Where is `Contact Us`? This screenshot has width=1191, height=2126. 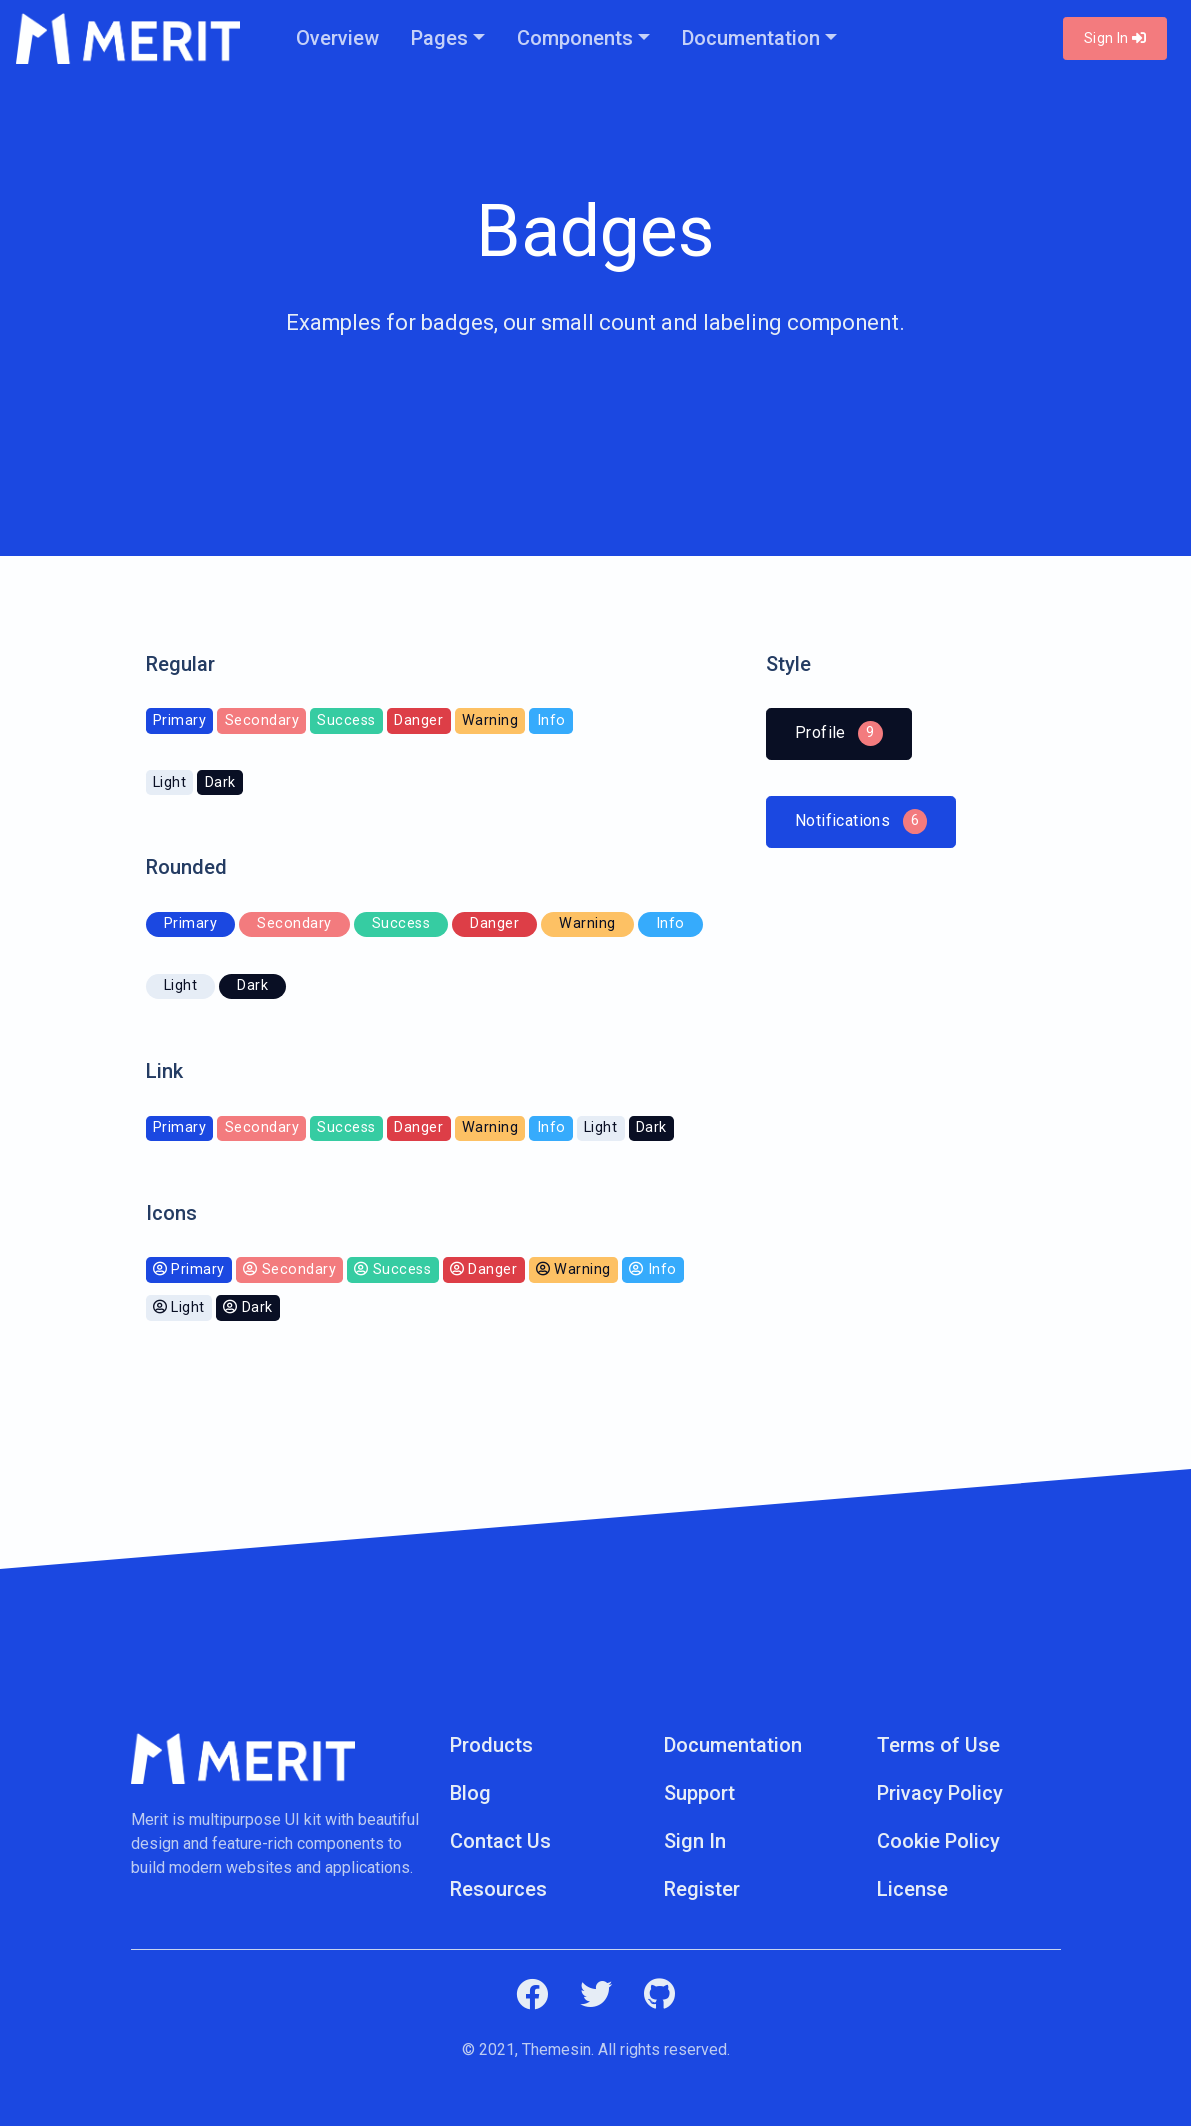 Contact Us is located at coordinates (500, 1841).